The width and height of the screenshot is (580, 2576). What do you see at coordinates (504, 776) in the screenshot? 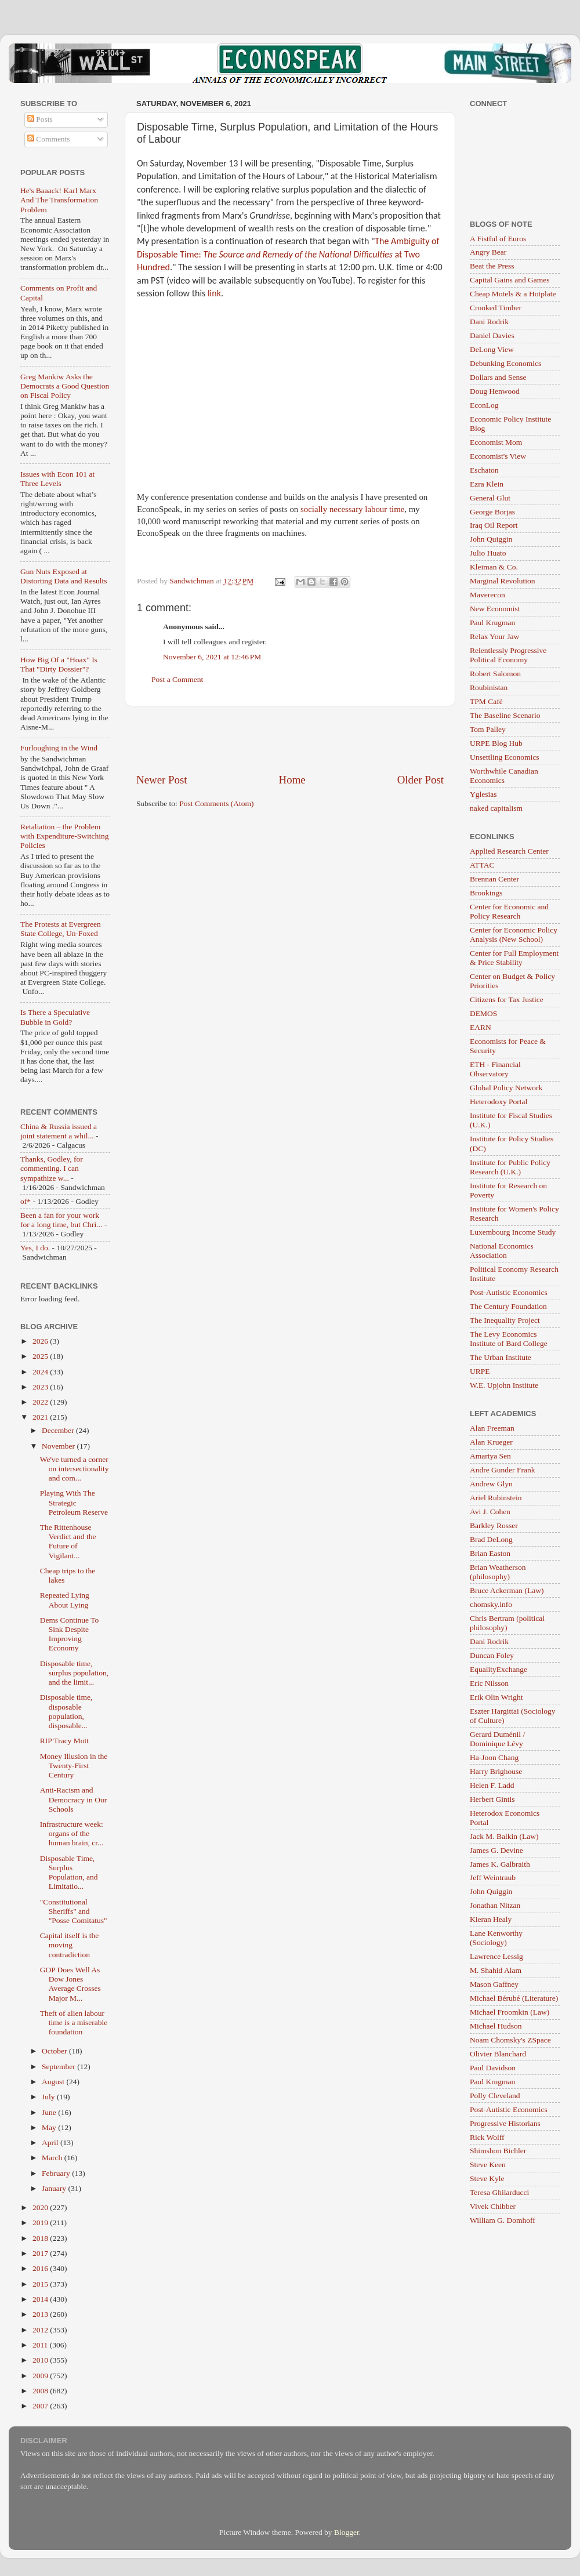
I see `Worthwhile Canadian Economics` at bounding box center [504, 776].